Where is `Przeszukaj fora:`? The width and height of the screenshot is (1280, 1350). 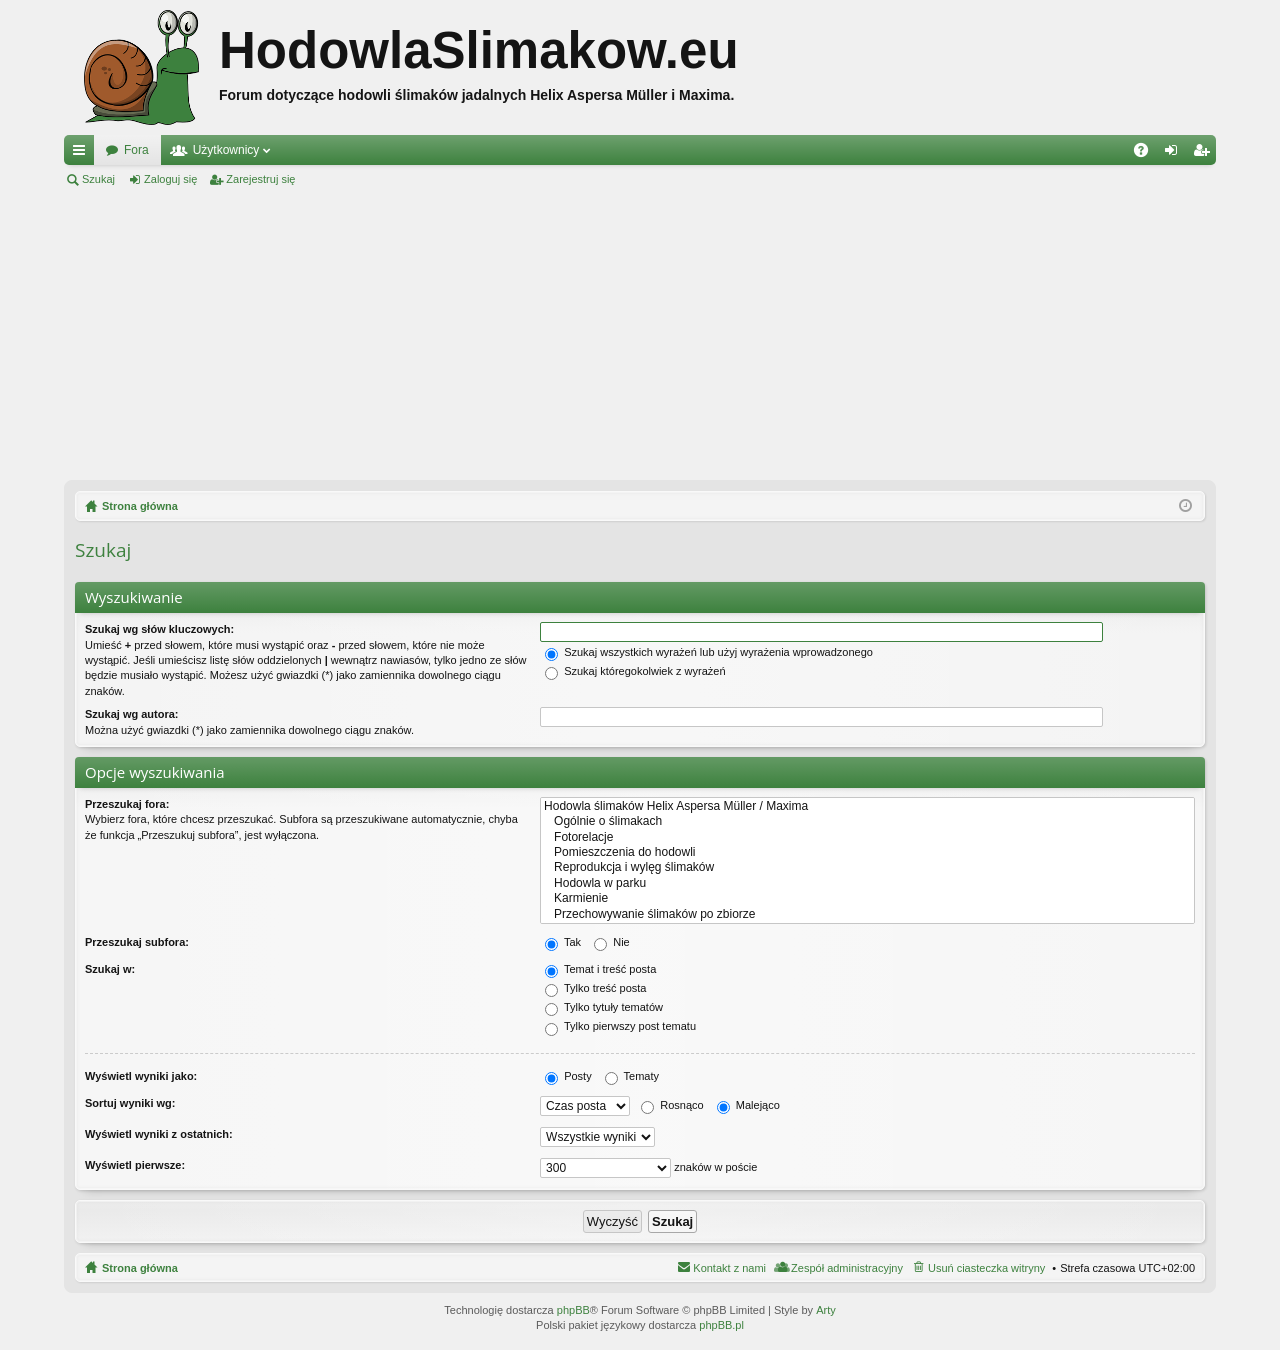
Przeszukaj fora: is located at coordinates (127, 804).